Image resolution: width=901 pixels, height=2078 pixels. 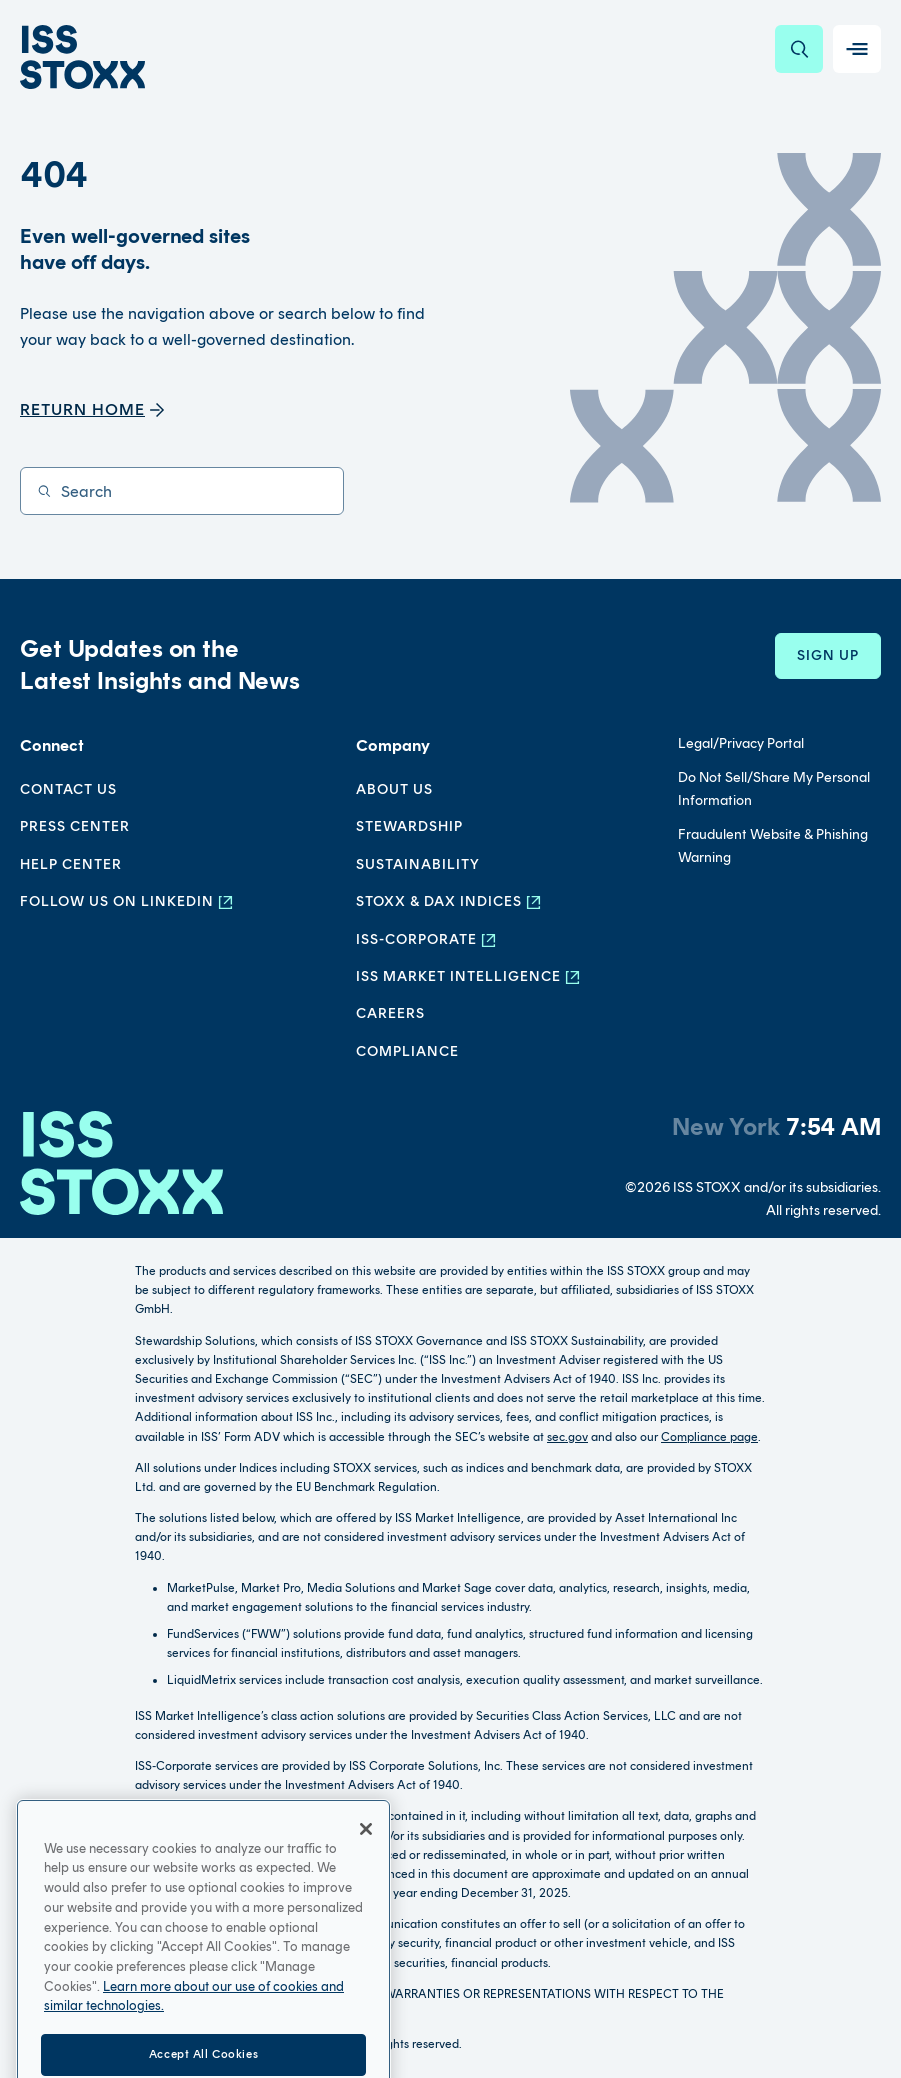 I want to click on [Go to homepage], so click(x=121, y=1166).